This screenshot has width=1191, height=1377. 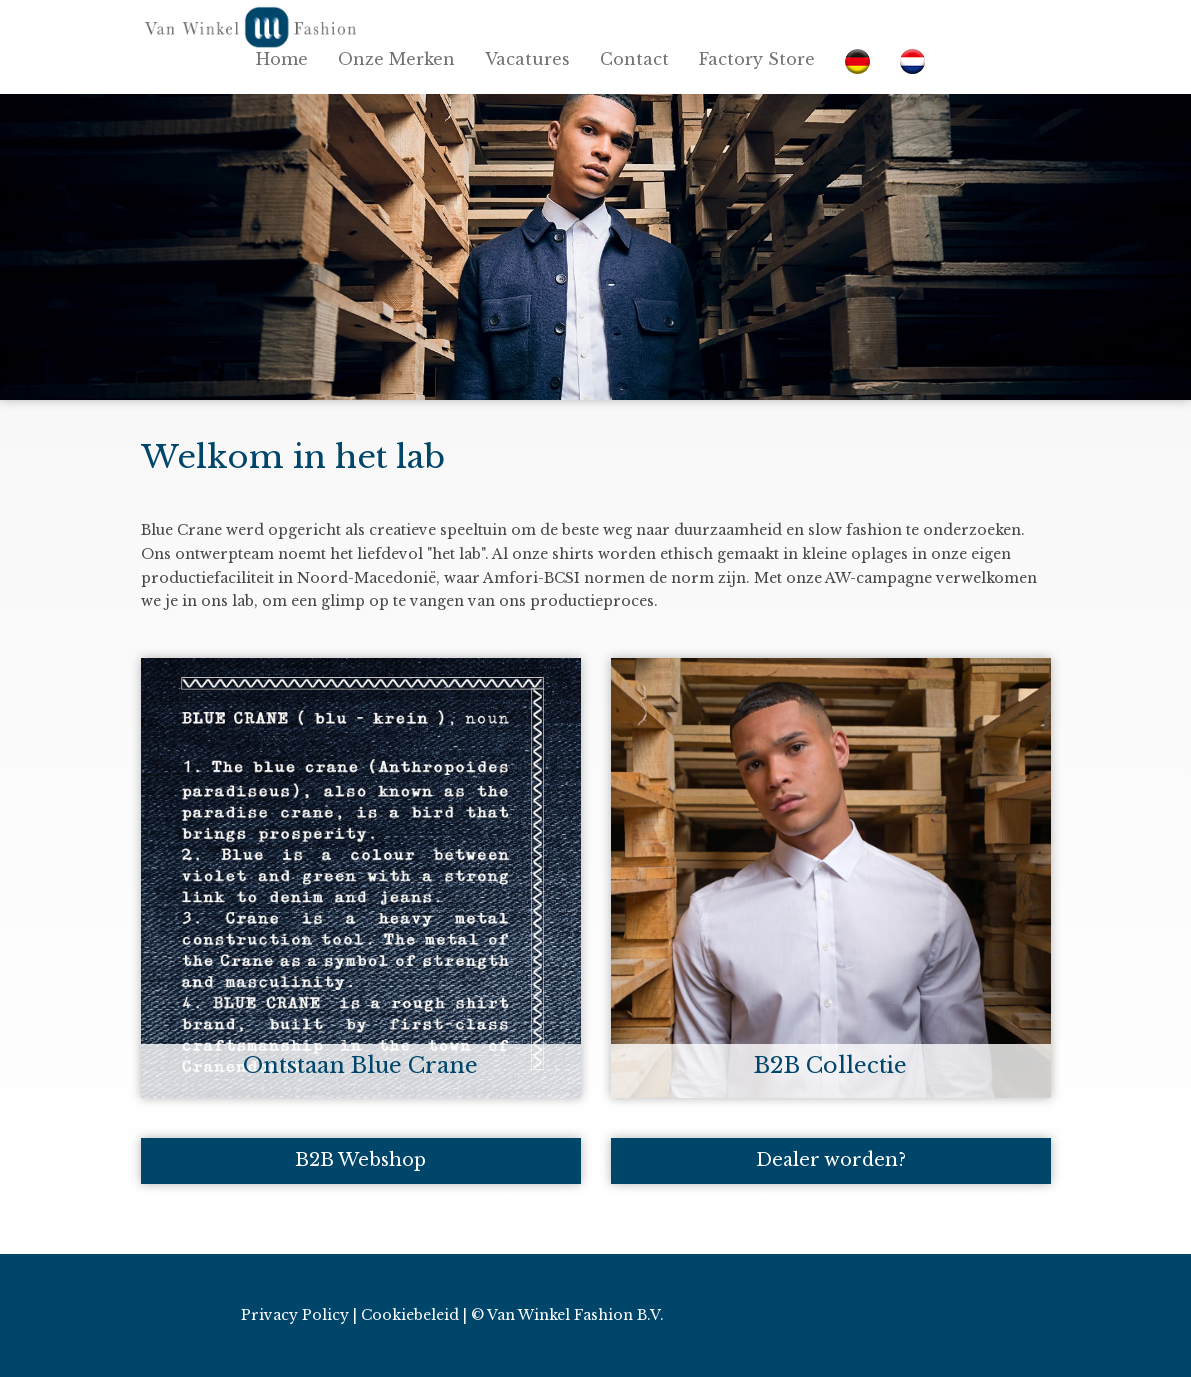 What do you see at coordinates (396, 59) in the screenshot?
I see `Onze Merken` at bounding box center [396, 59].